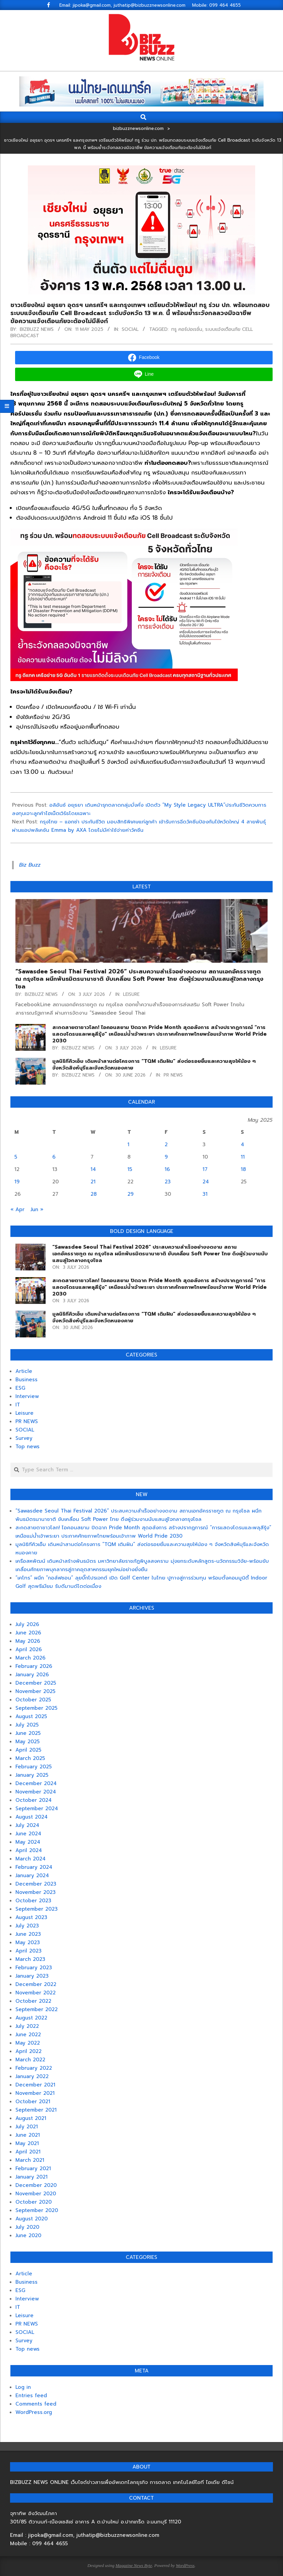 This screenshot has width=283, height=2576. Describe the element at coordinates (28, 1850) in the screenshot. I see `April 2024` at that location.